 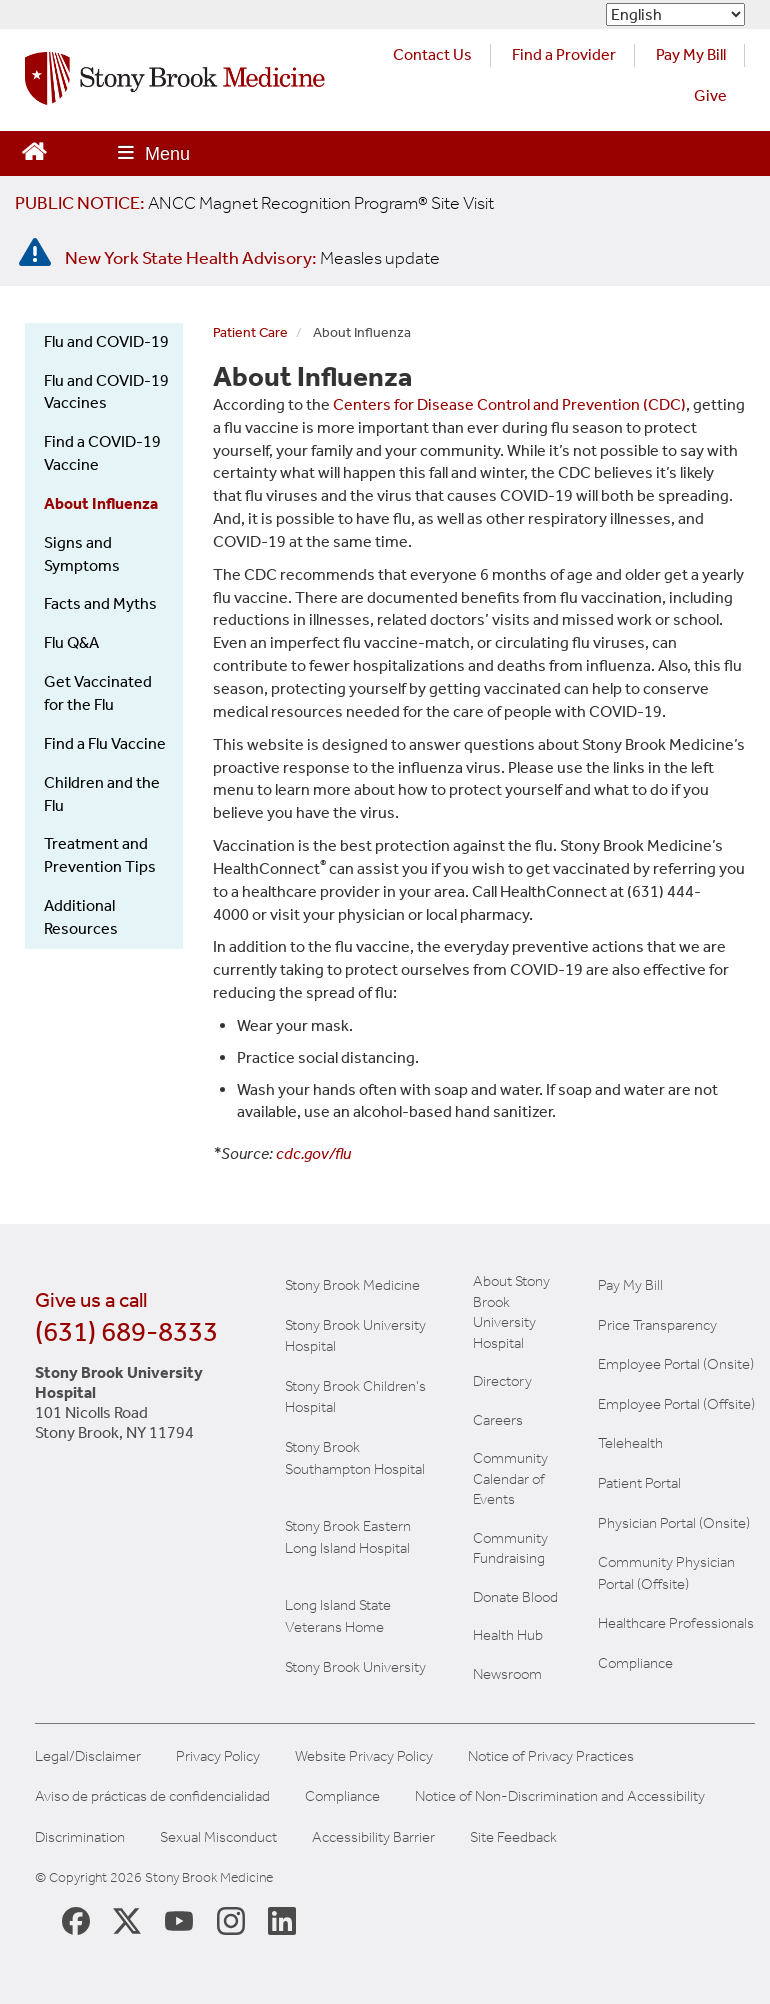 What do you see at coordinates (509, 404) in the screenshot?
I see `Centers for Disease Control and Prevention (CDC)` at bounding box center [509, 404].